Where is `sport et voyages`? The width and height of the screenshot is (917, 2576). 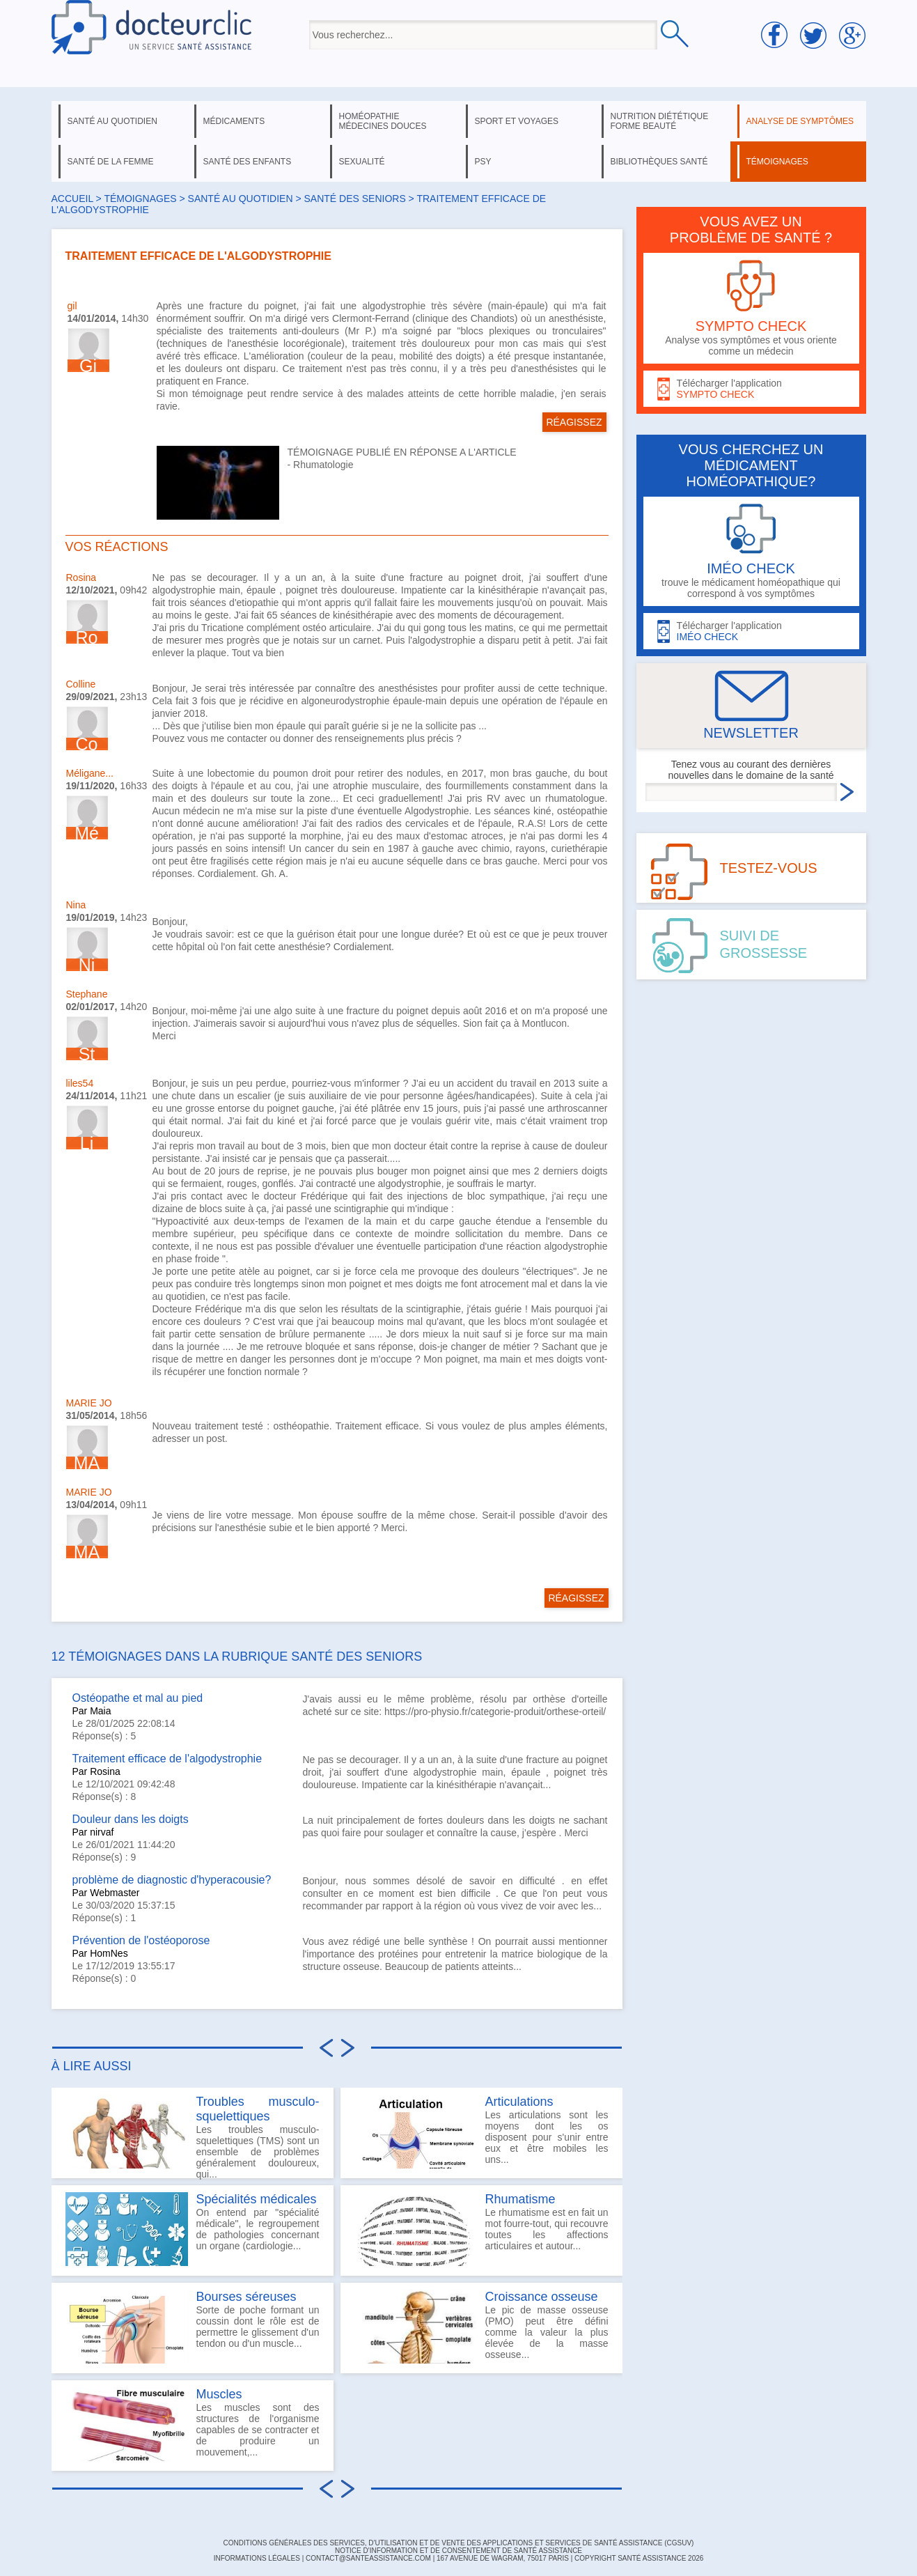 sport et voyages is located at coordinates (517, 121).